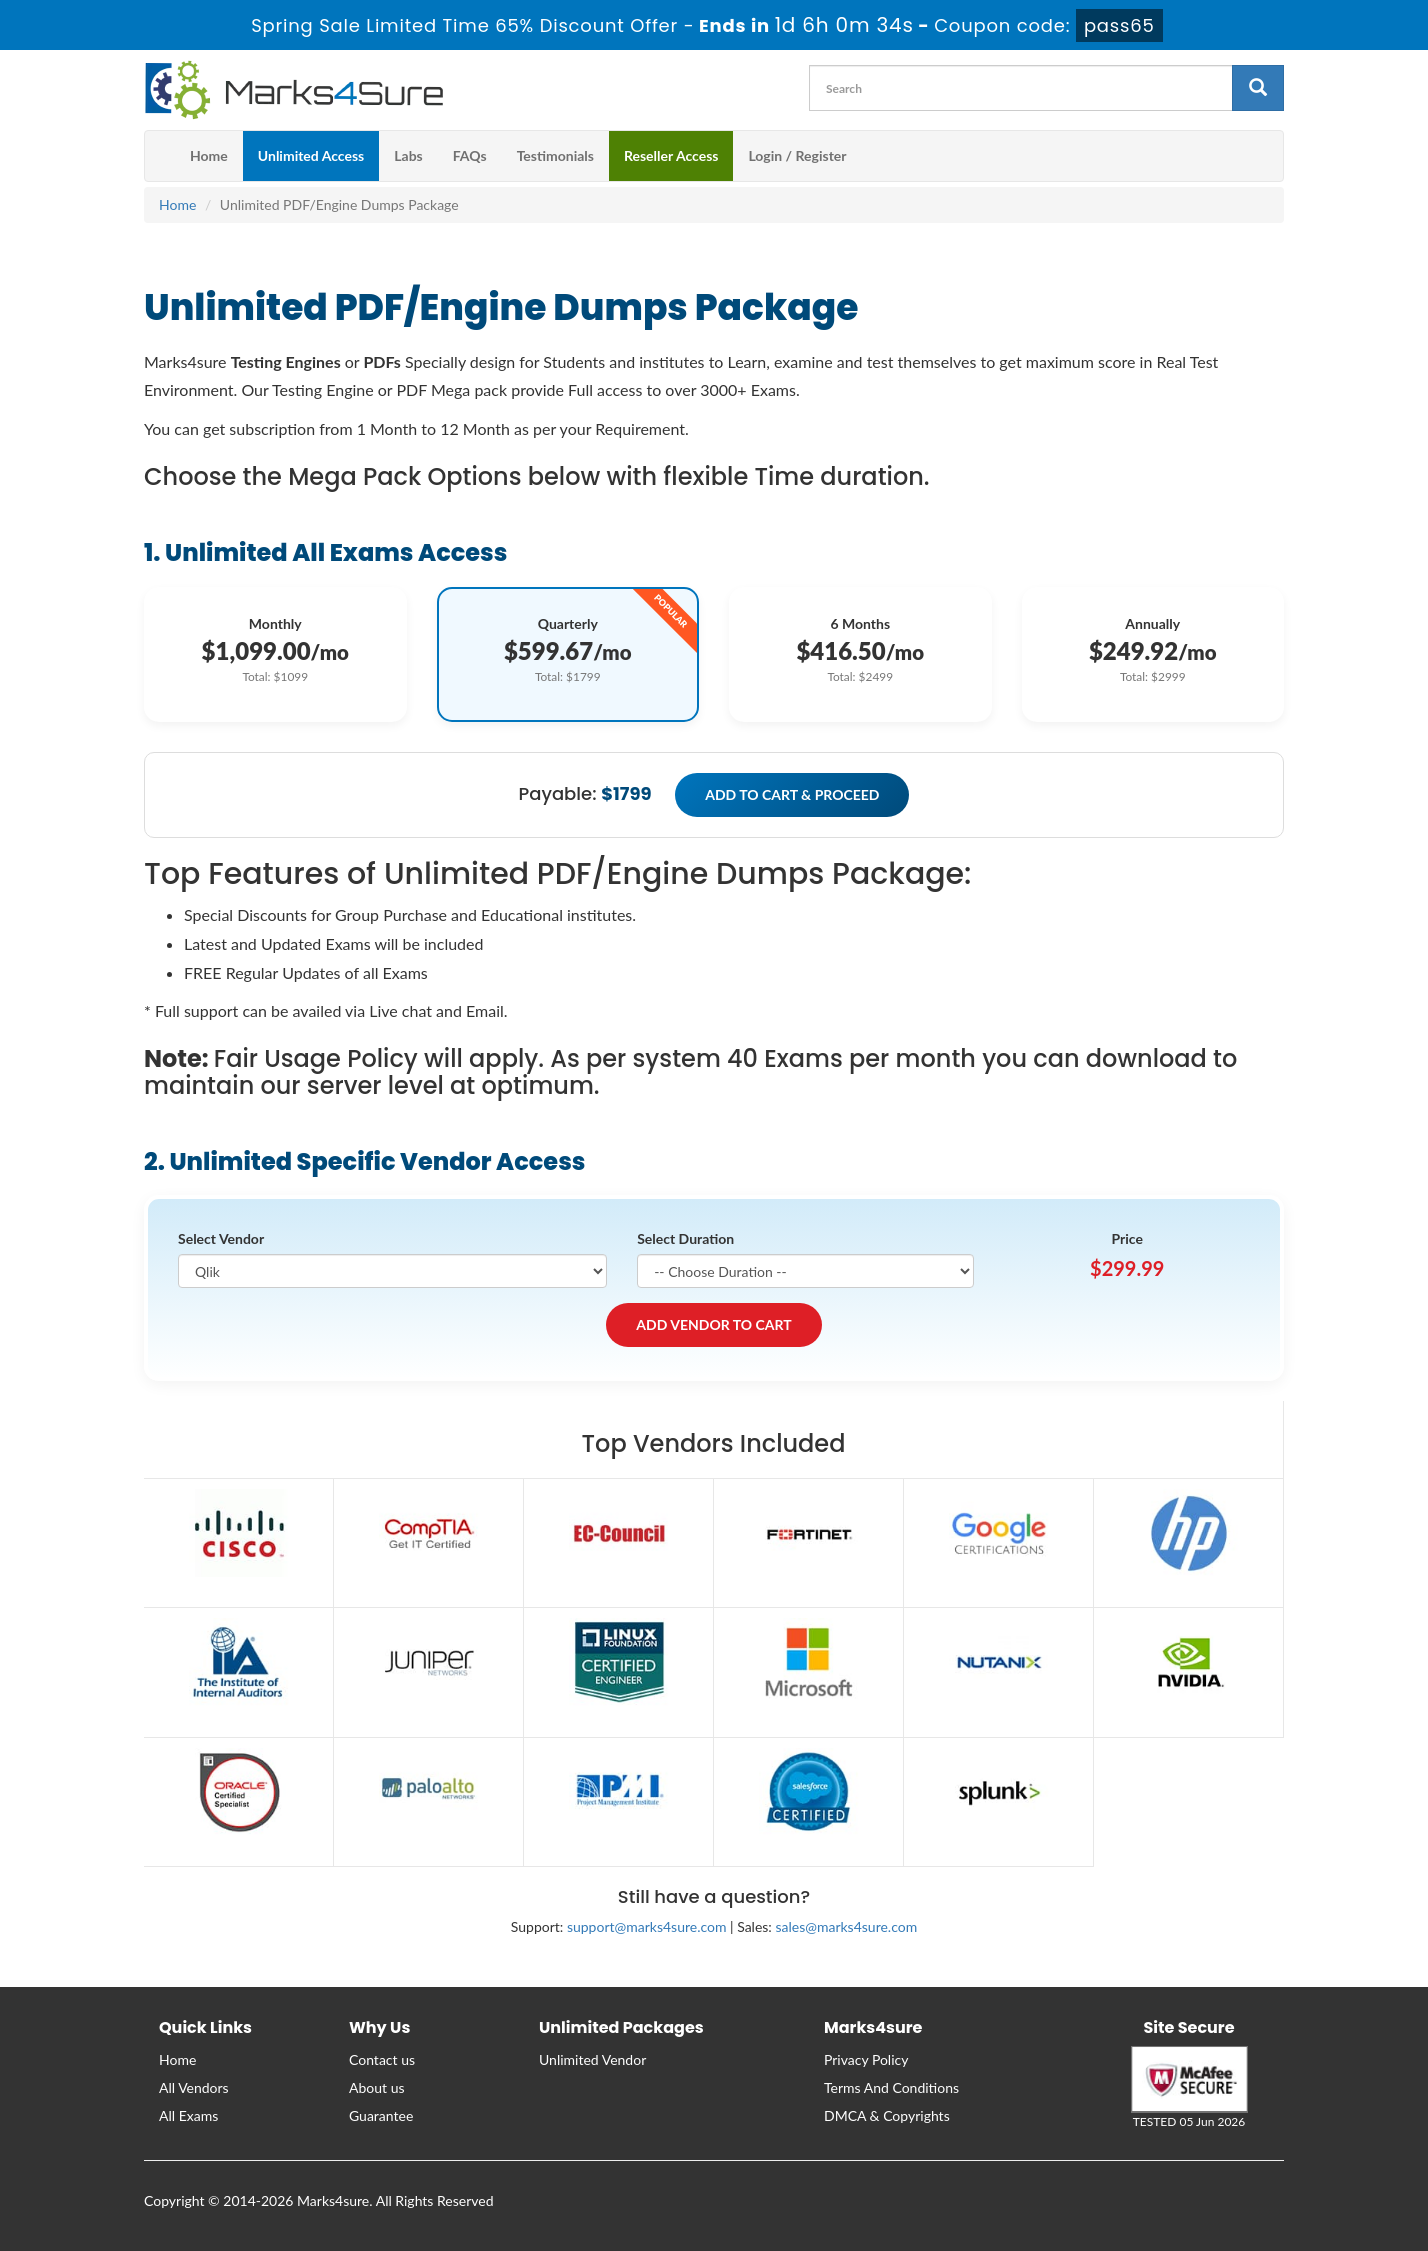 Image resolution: width=1428 pixels, height=2251 pixels. I want to click on DMCA & Copyrights, so click(887, 2115).